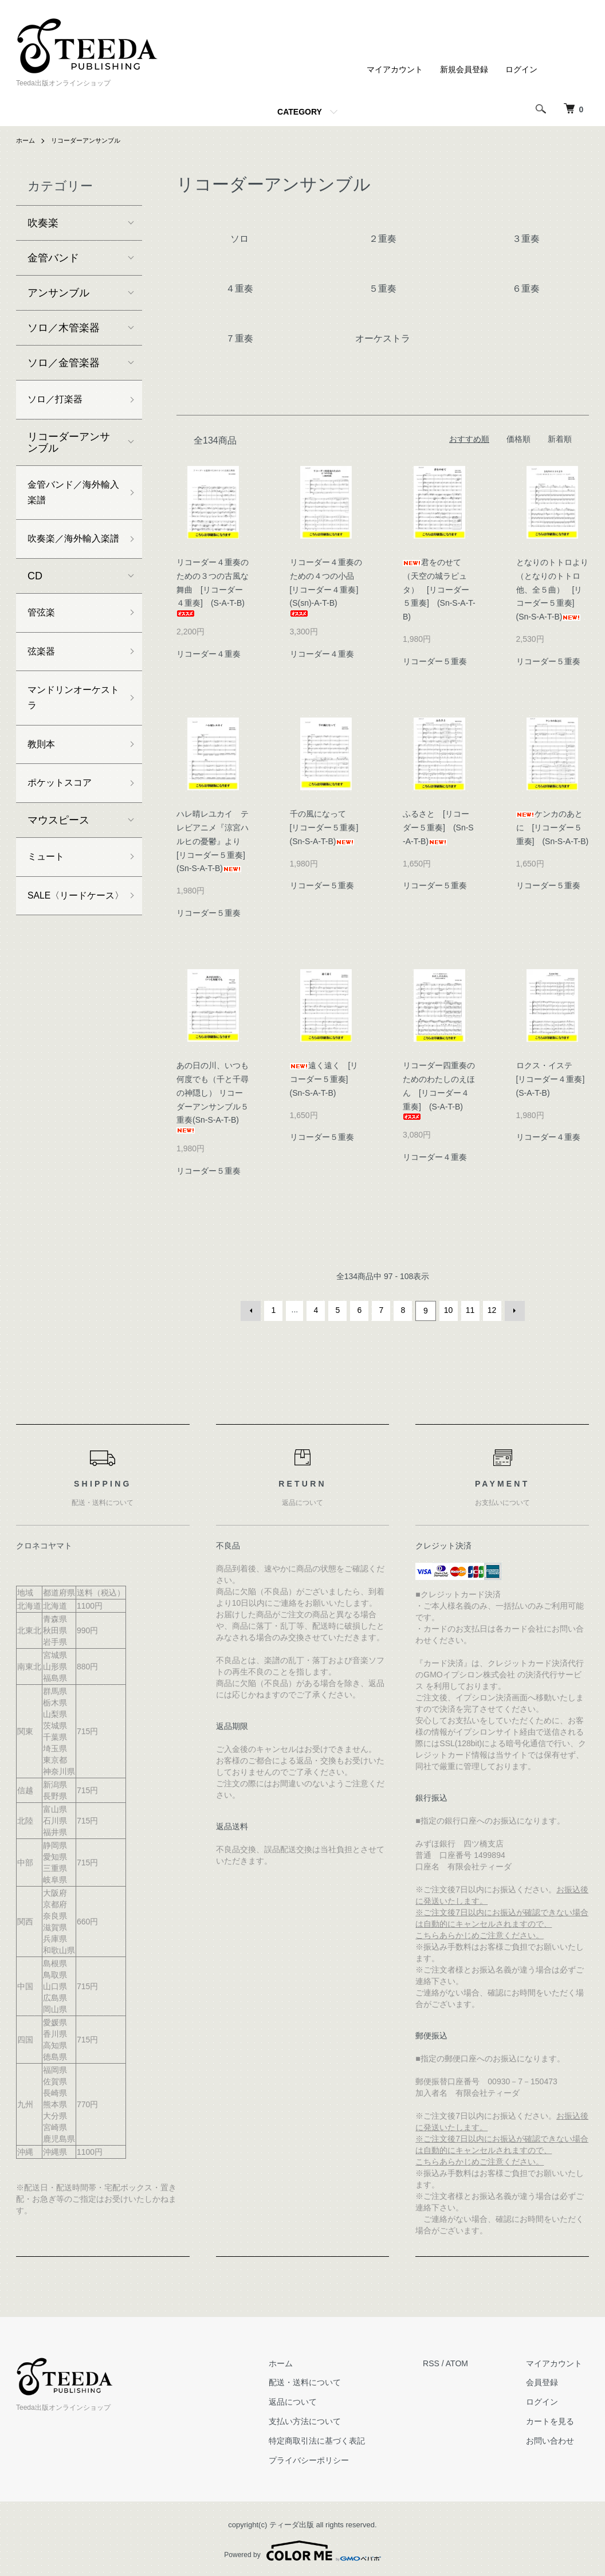  Describe the element at coordinates (444, 2361) in the screenshot. I see `RSS` at that location.